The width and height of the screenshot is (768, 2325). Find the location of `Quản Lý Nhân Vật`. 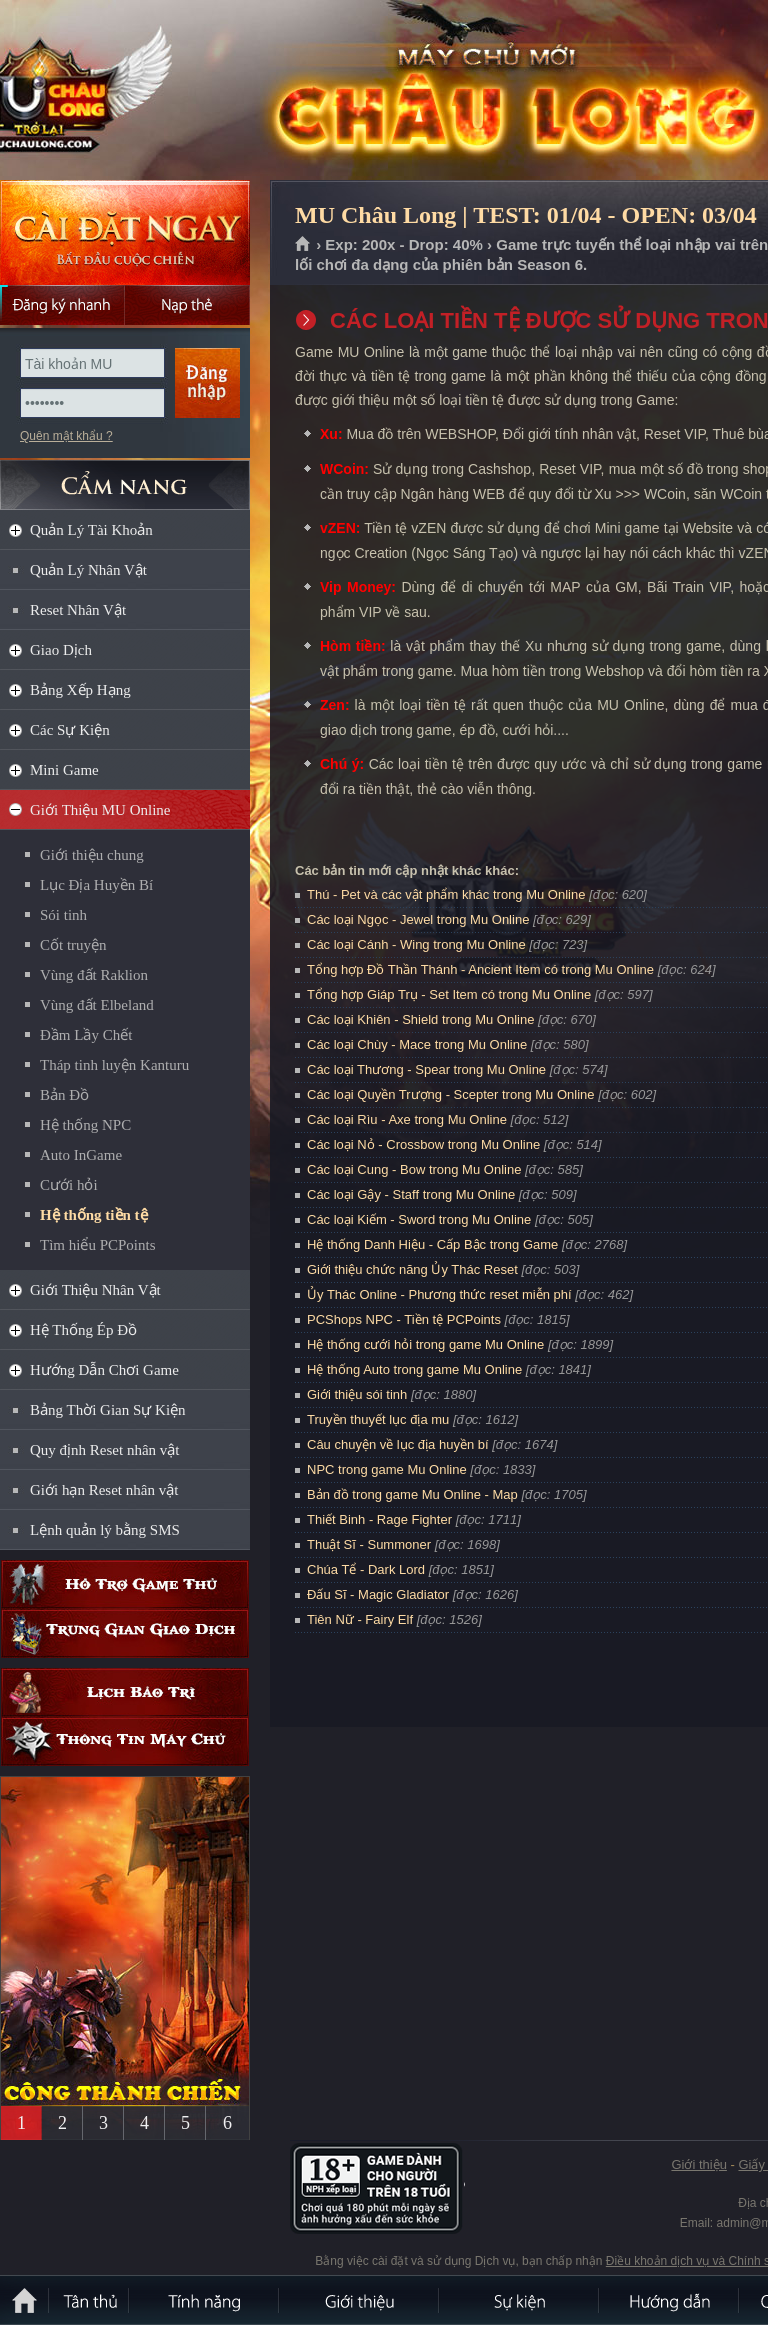

Quản Lý Nhân Vật is located at coordinates (88, 570).